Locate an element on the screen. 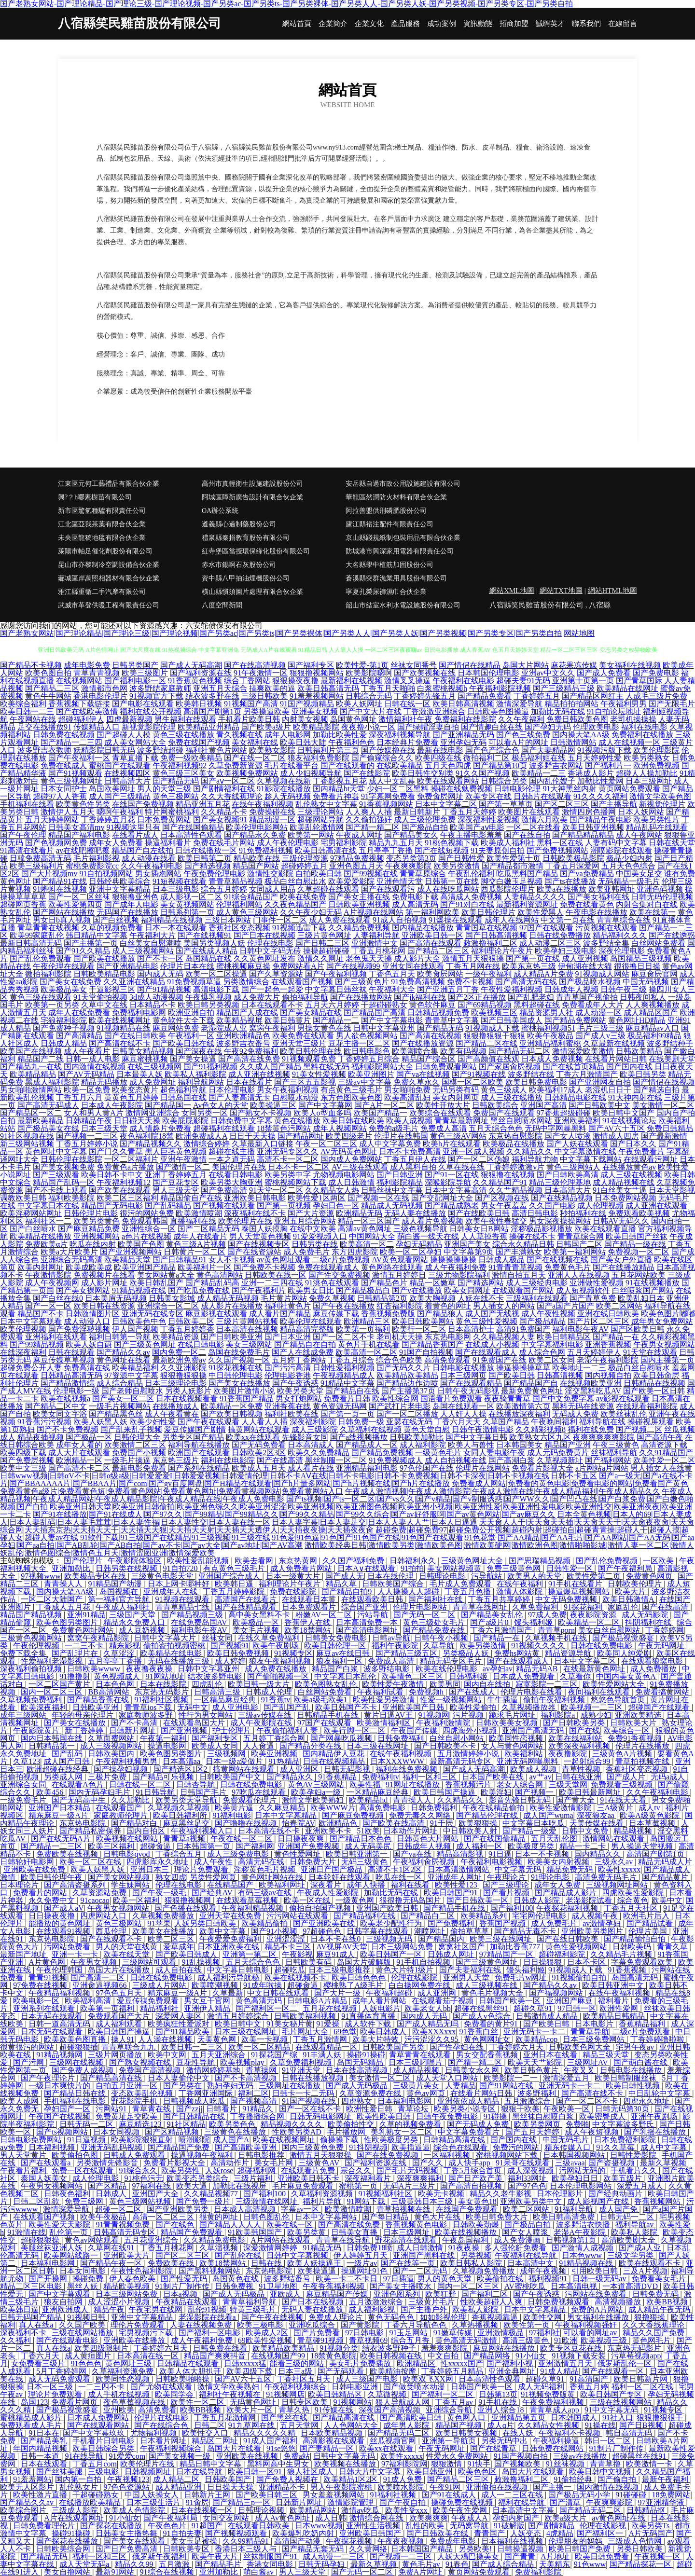  国产亚洲视频网站 is located at coordinates (131, 1252).